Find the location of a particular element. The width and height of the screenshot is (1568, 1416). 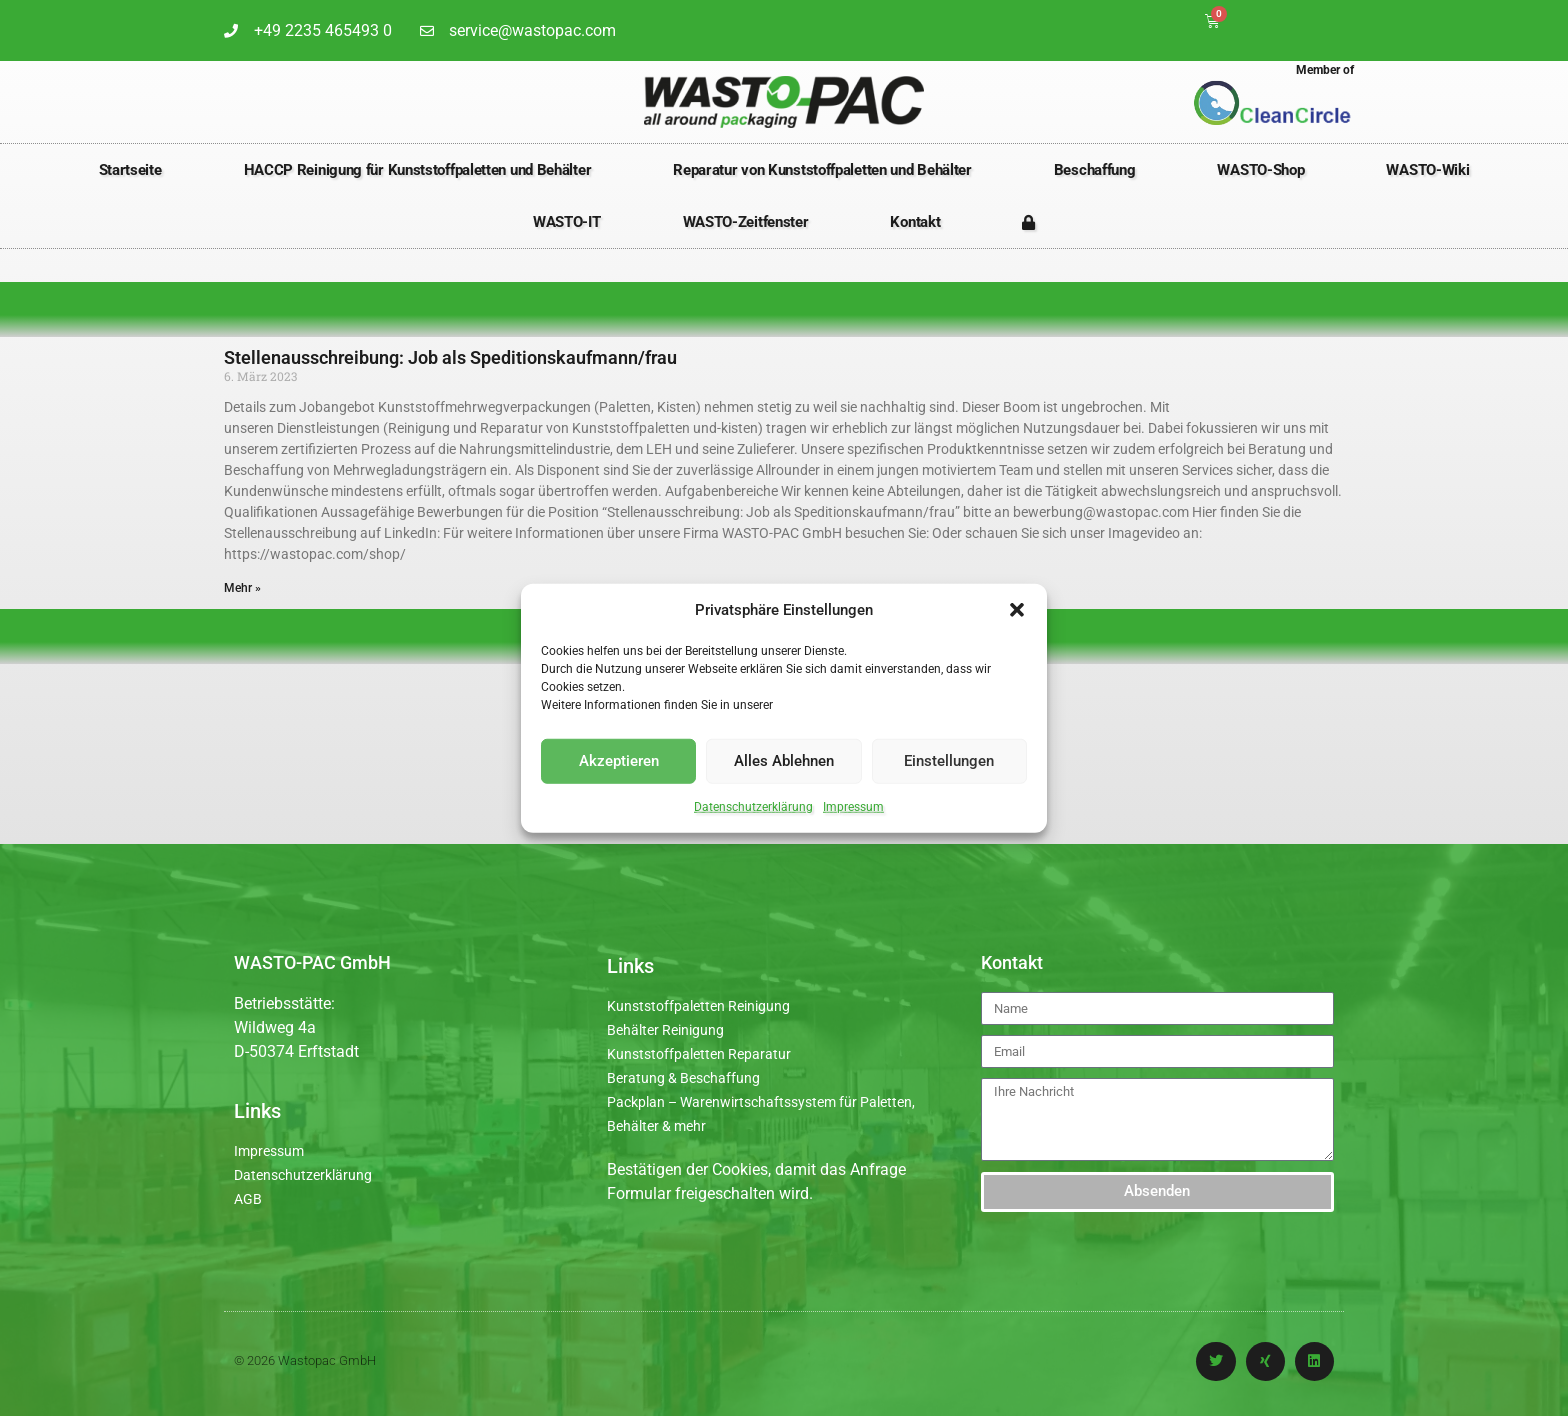

Kunststoffpaletten Reparatur is located at coordinates (699, 1054).